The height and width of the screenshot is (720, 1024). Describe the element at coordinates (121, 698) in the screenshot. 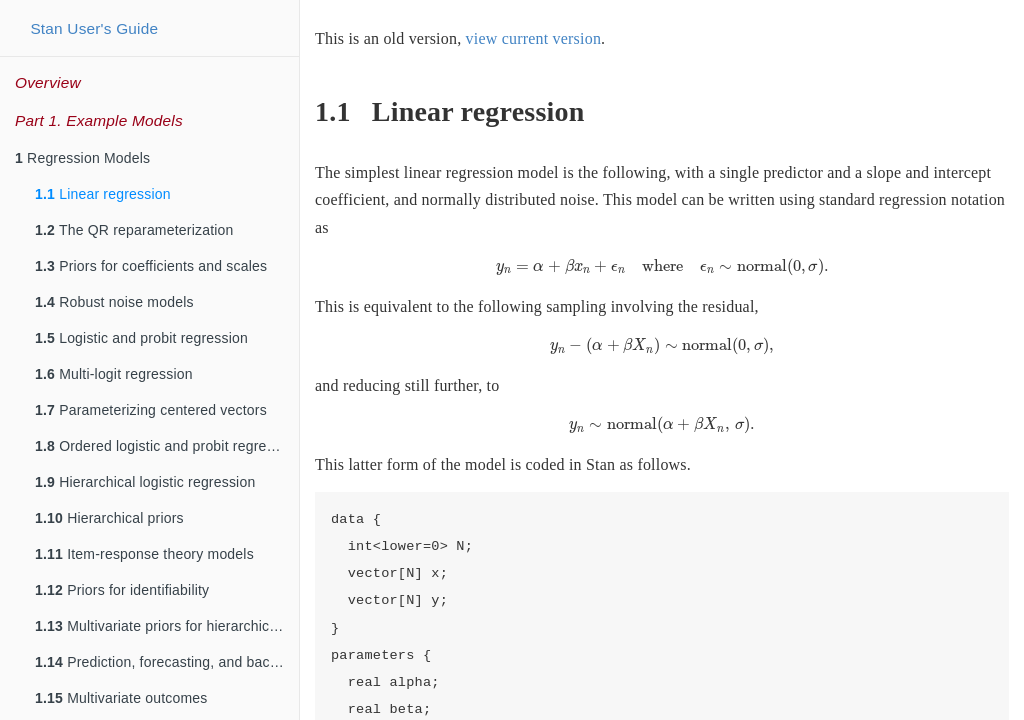

I see `Multivariate outcomes` at that location.